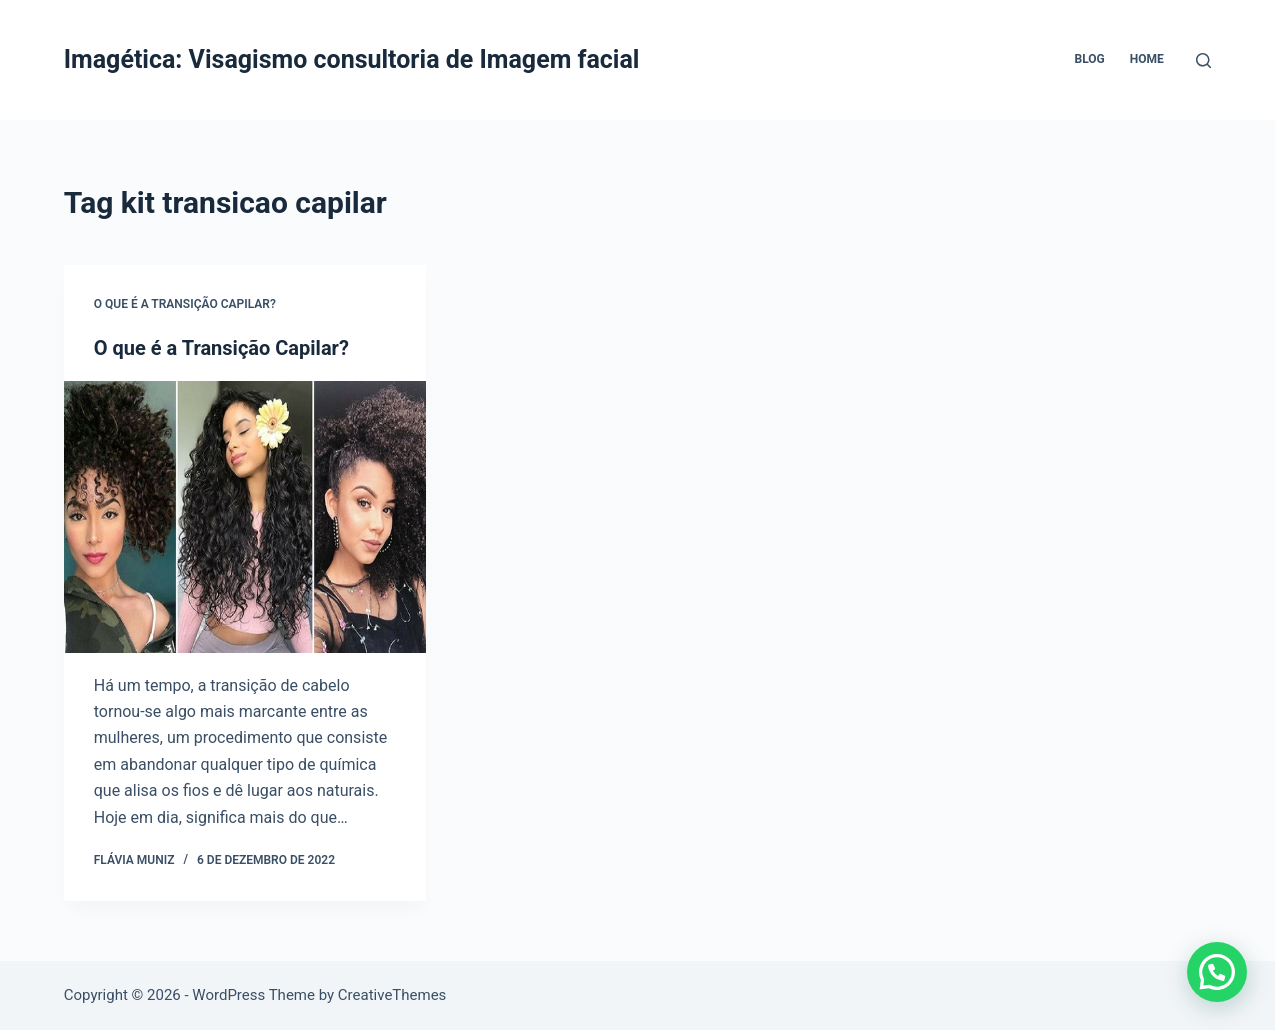 This screenshot has width=1275, height=1030. I want to click on Home, so click(1147, 59).